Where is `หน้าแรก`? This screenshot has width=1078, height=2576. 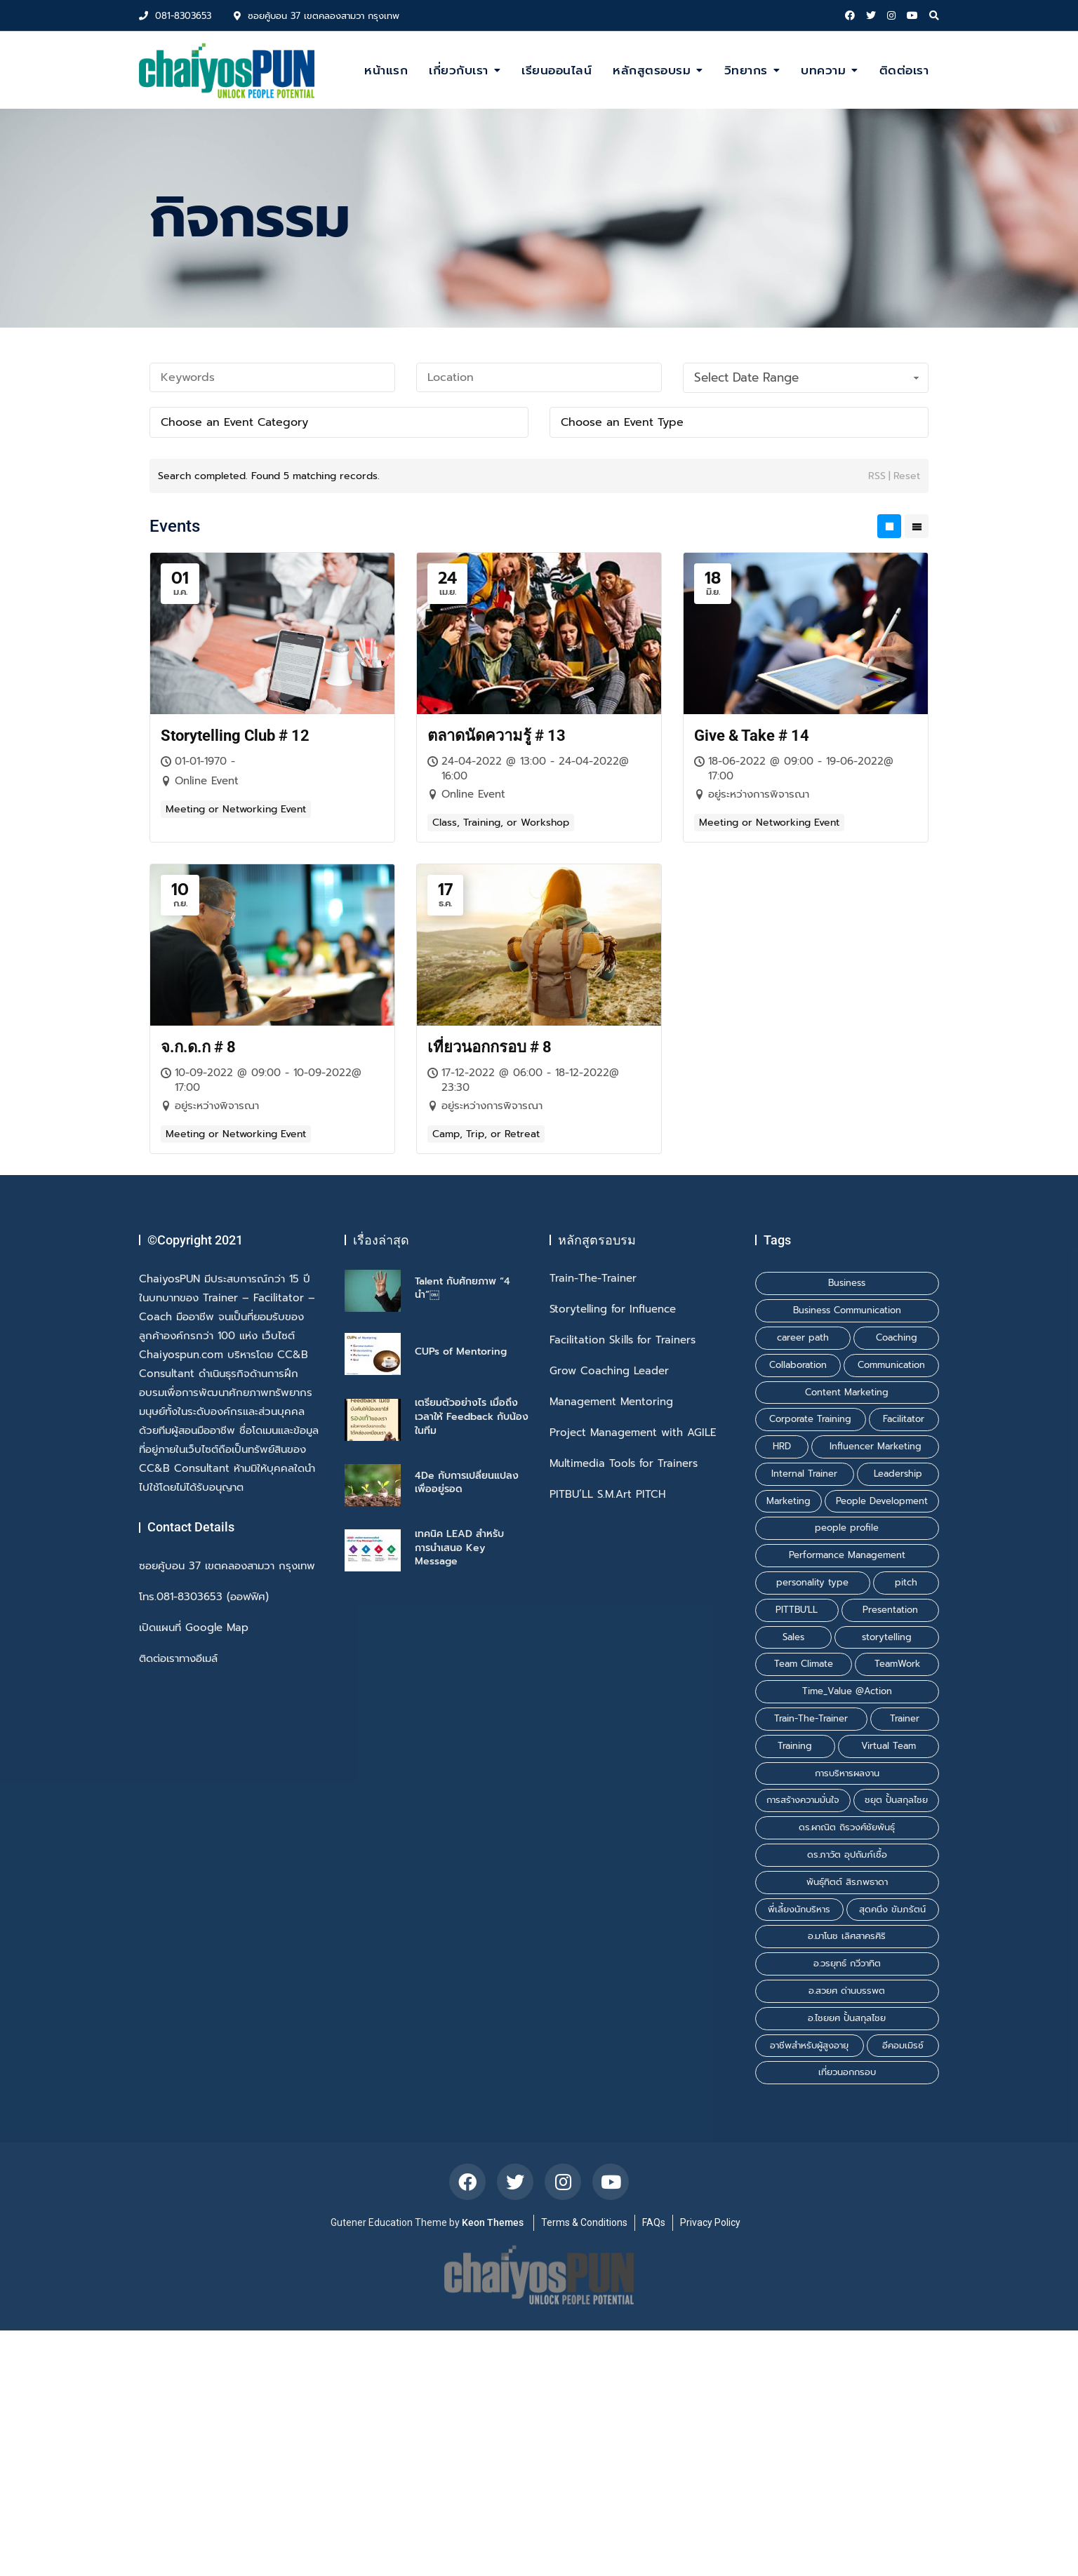
หน้าแรก is located at coordinates (386, 70).